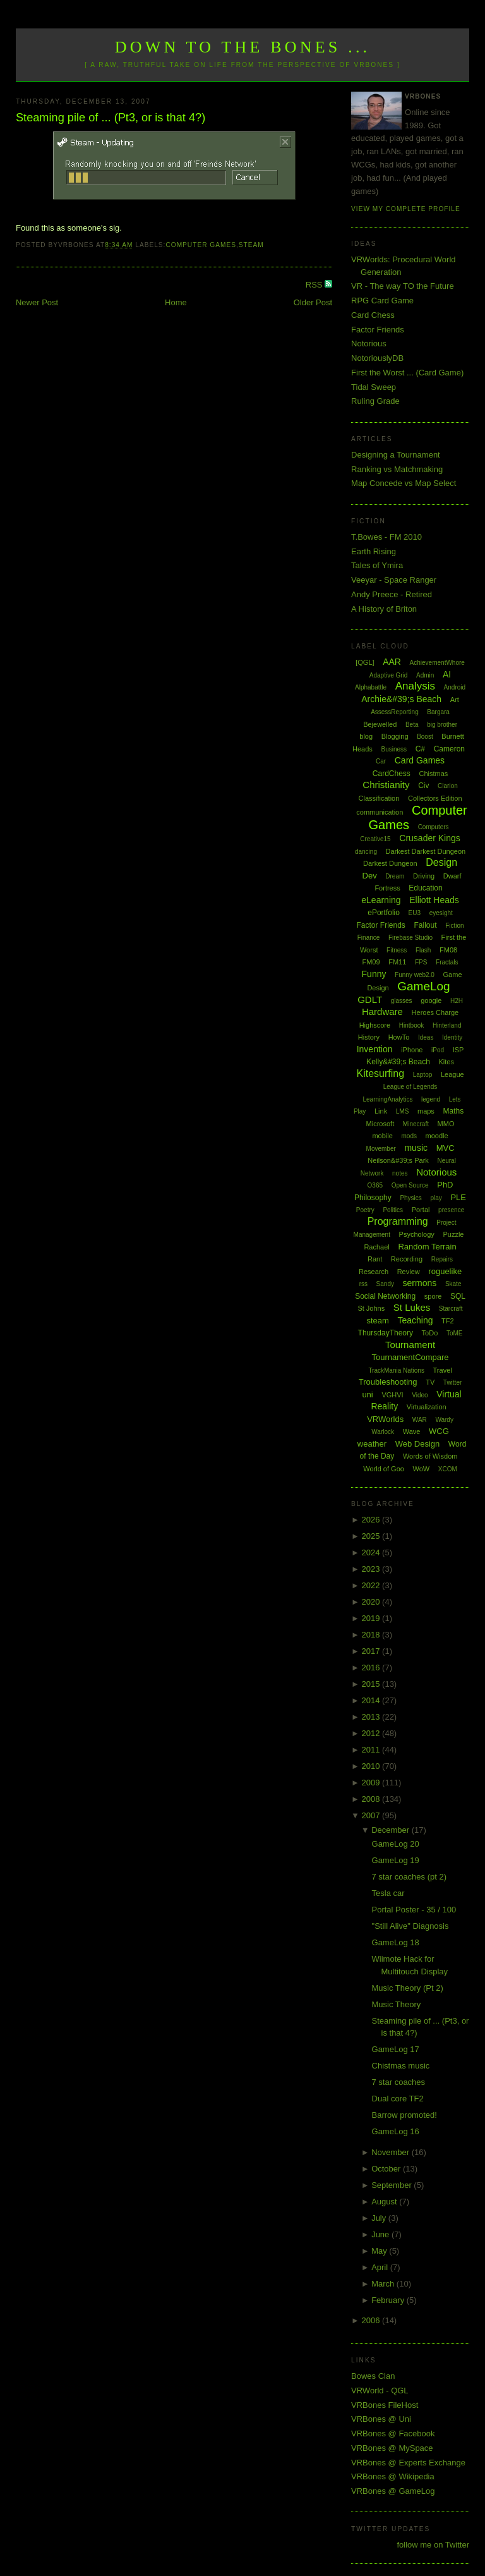 The image size is (485, 2576). What do you see at coordinates (412, 1431) in the screenshot?
I see `Wave` at bounding box center [412, 1431].